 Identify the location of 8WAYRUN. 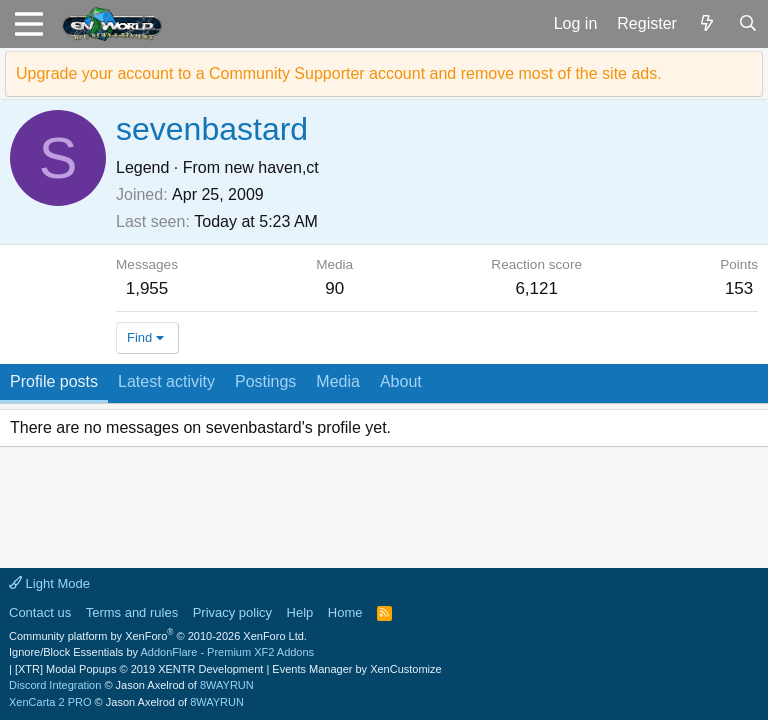
(227, 685).